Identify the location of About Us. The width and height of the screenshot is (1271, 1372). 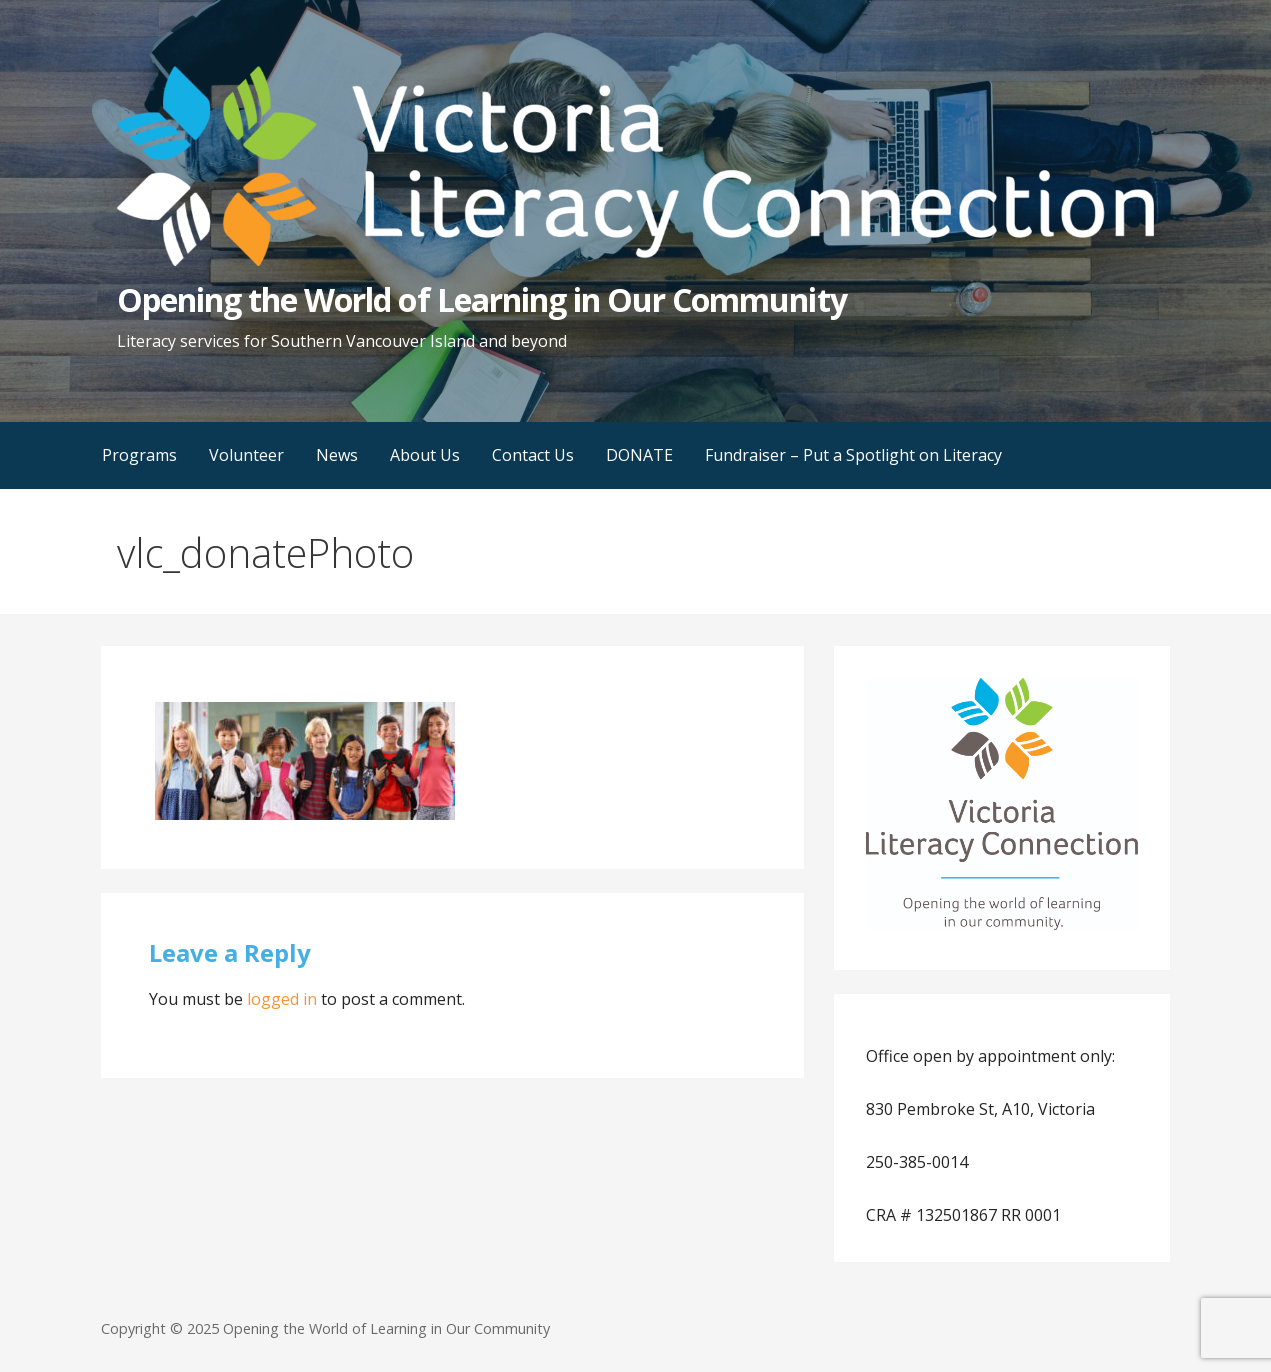
(425, 455).